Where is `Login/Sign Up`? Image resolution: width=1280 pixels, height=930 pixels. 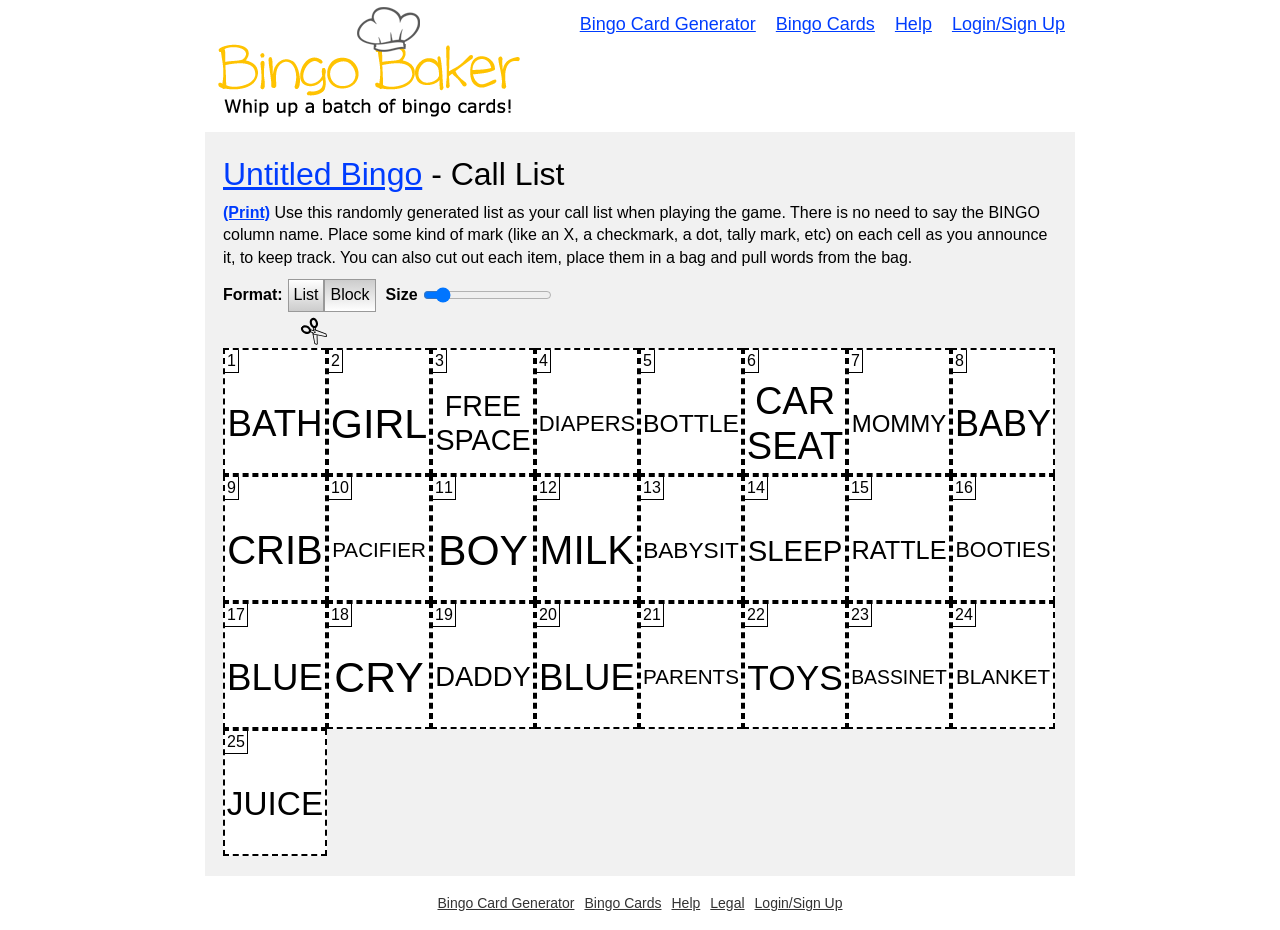 Login/Sign Up is located at coordinates (1008, 24).